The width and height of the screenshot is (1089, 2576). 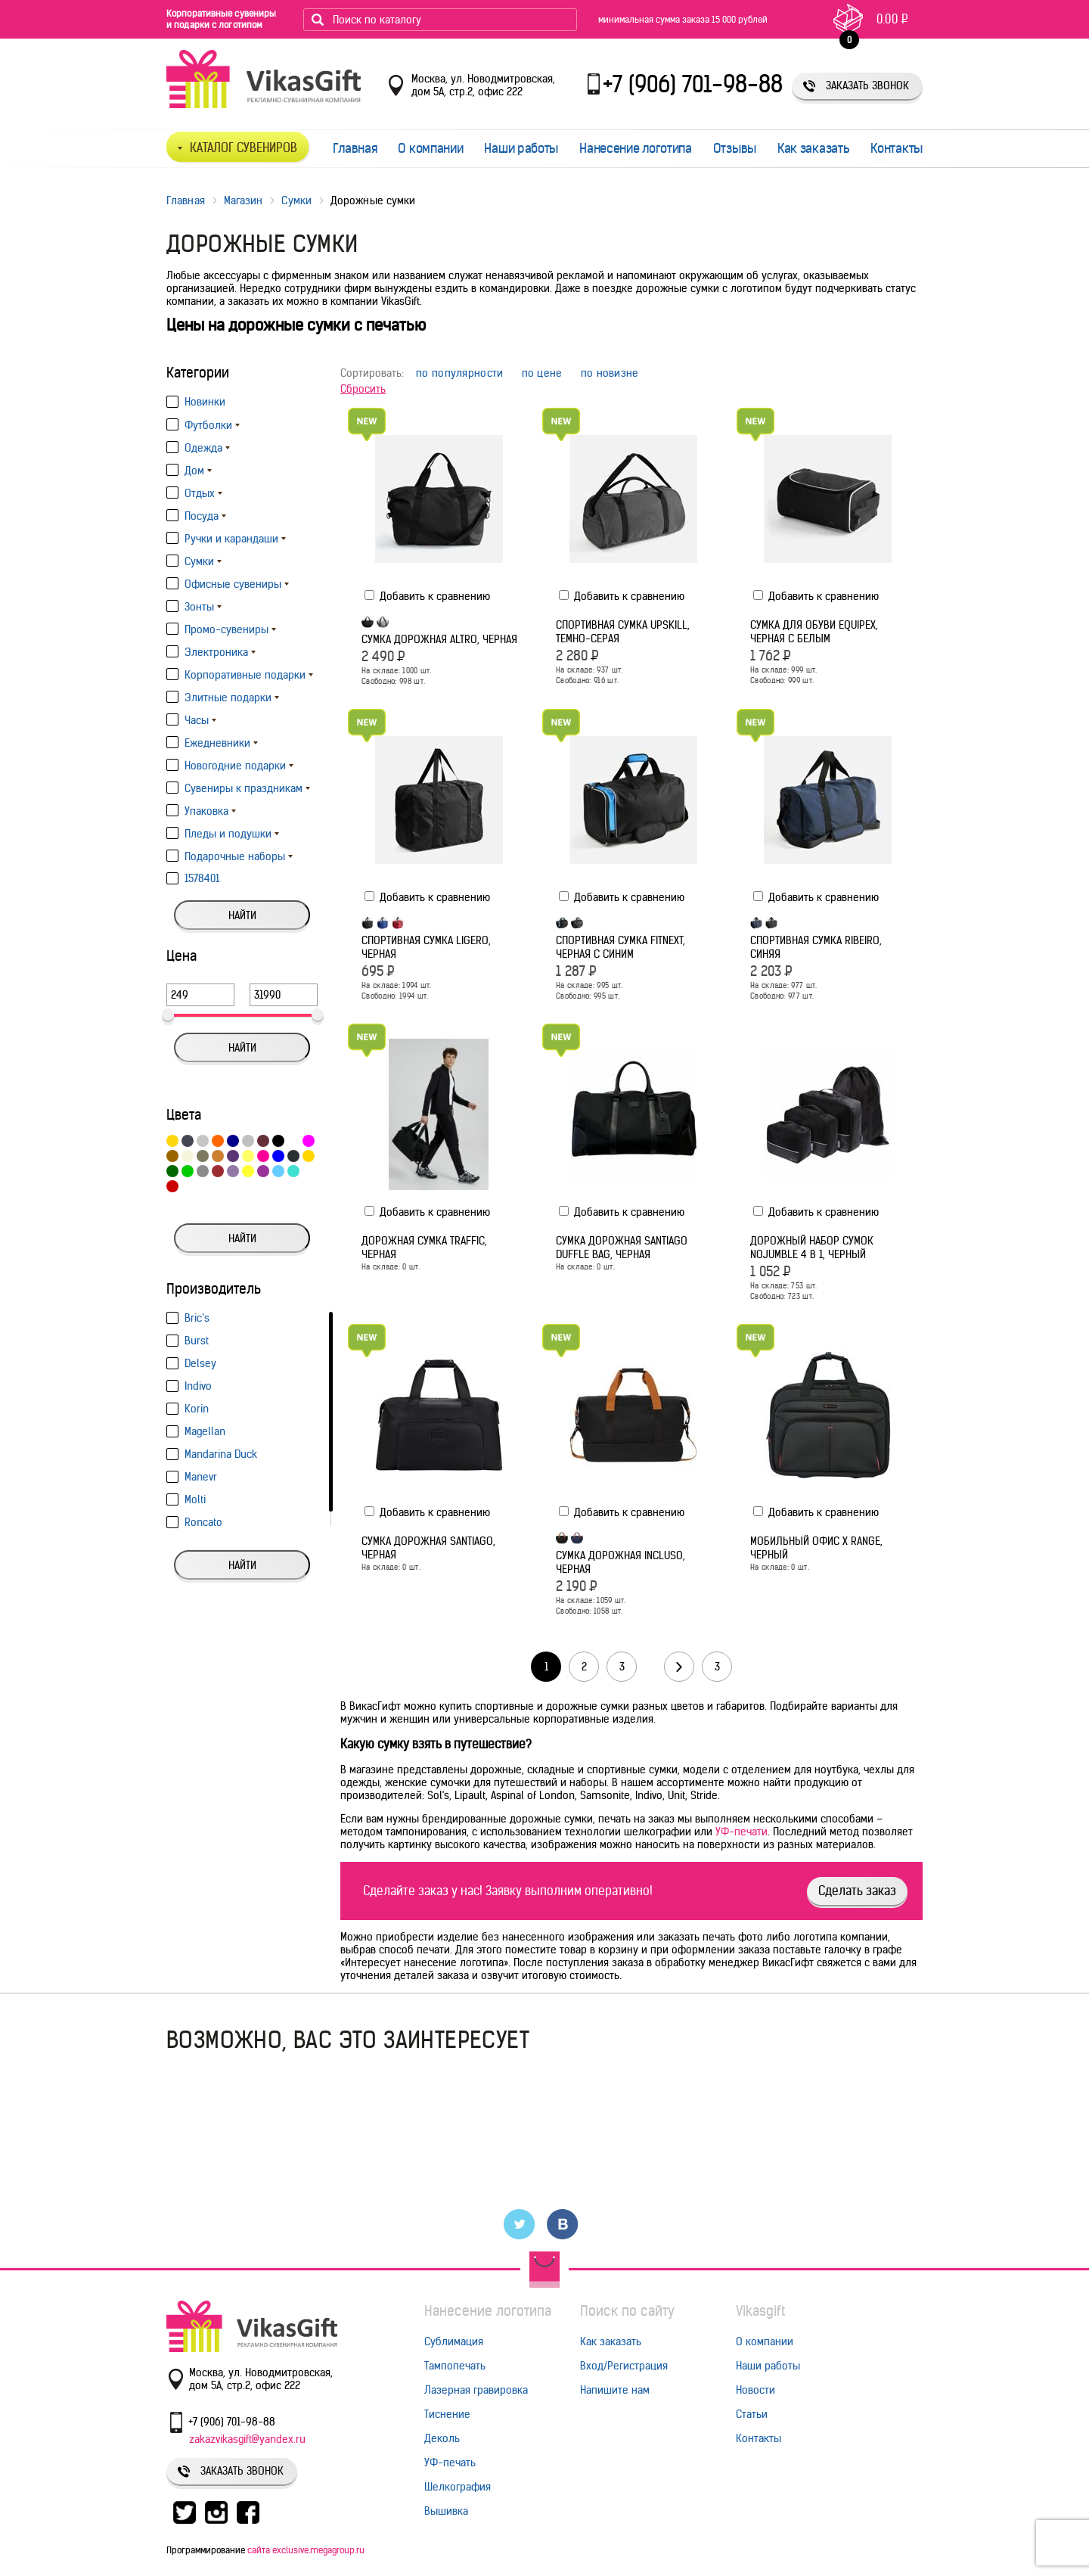 I want to click on Дорожная сумка Traffic, черная, so click(x=424, y=1247).